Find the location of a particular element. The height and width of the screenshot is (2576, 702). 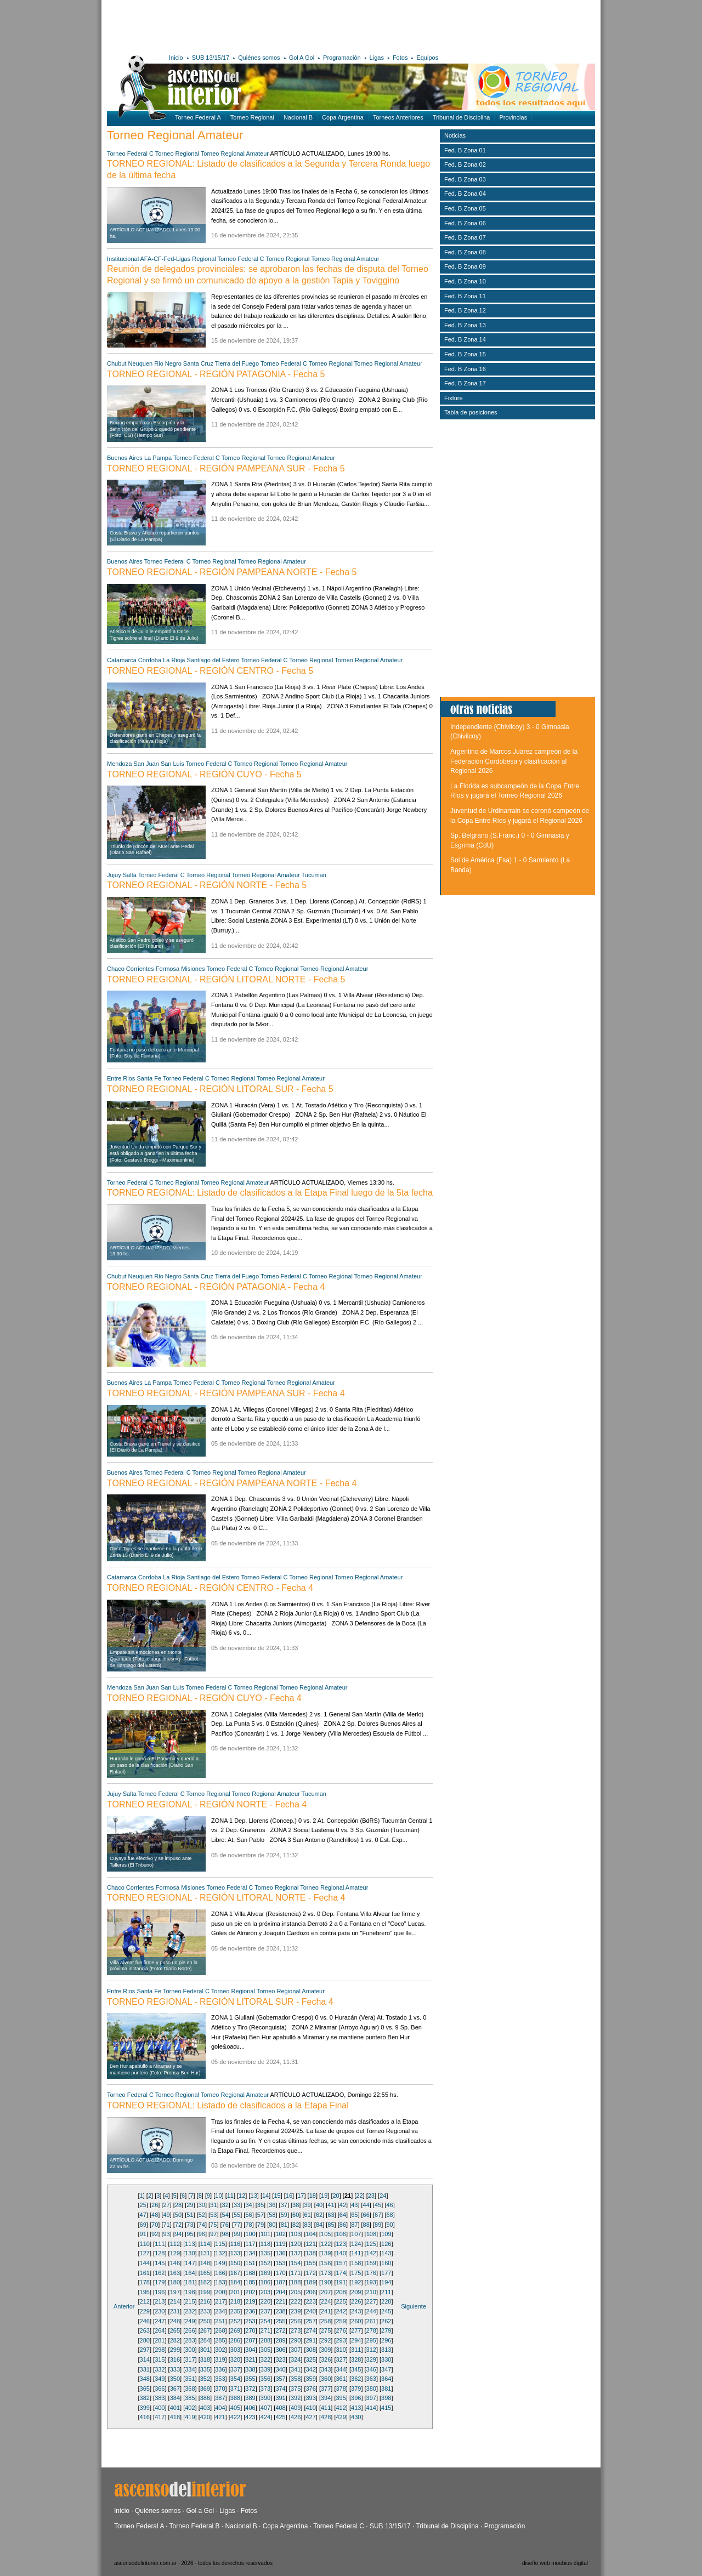

71 is located at coordinates (166, 2224).